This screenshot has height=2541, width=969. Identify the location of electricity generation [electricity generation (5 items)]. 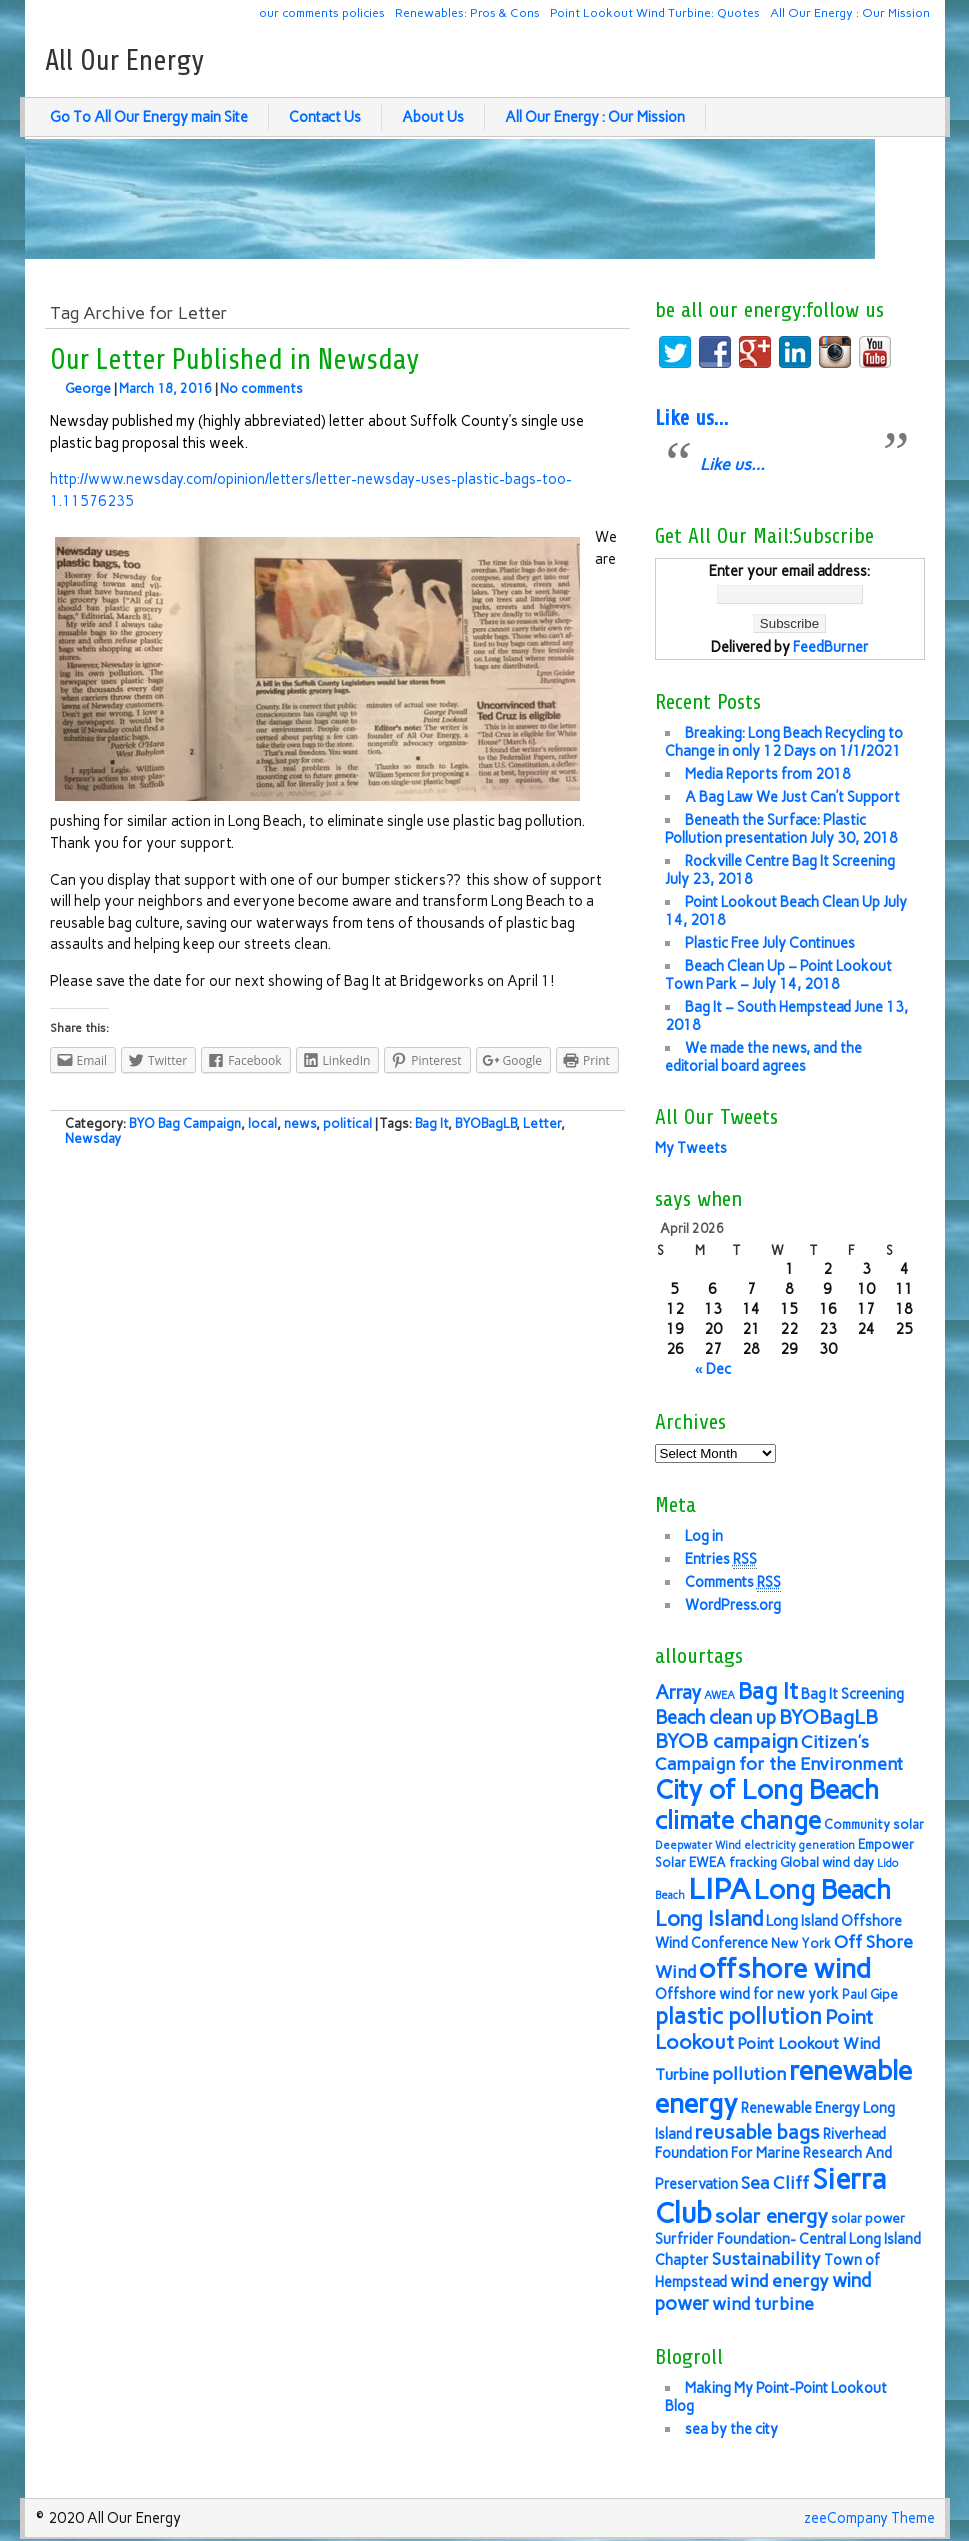
(799, 1845).